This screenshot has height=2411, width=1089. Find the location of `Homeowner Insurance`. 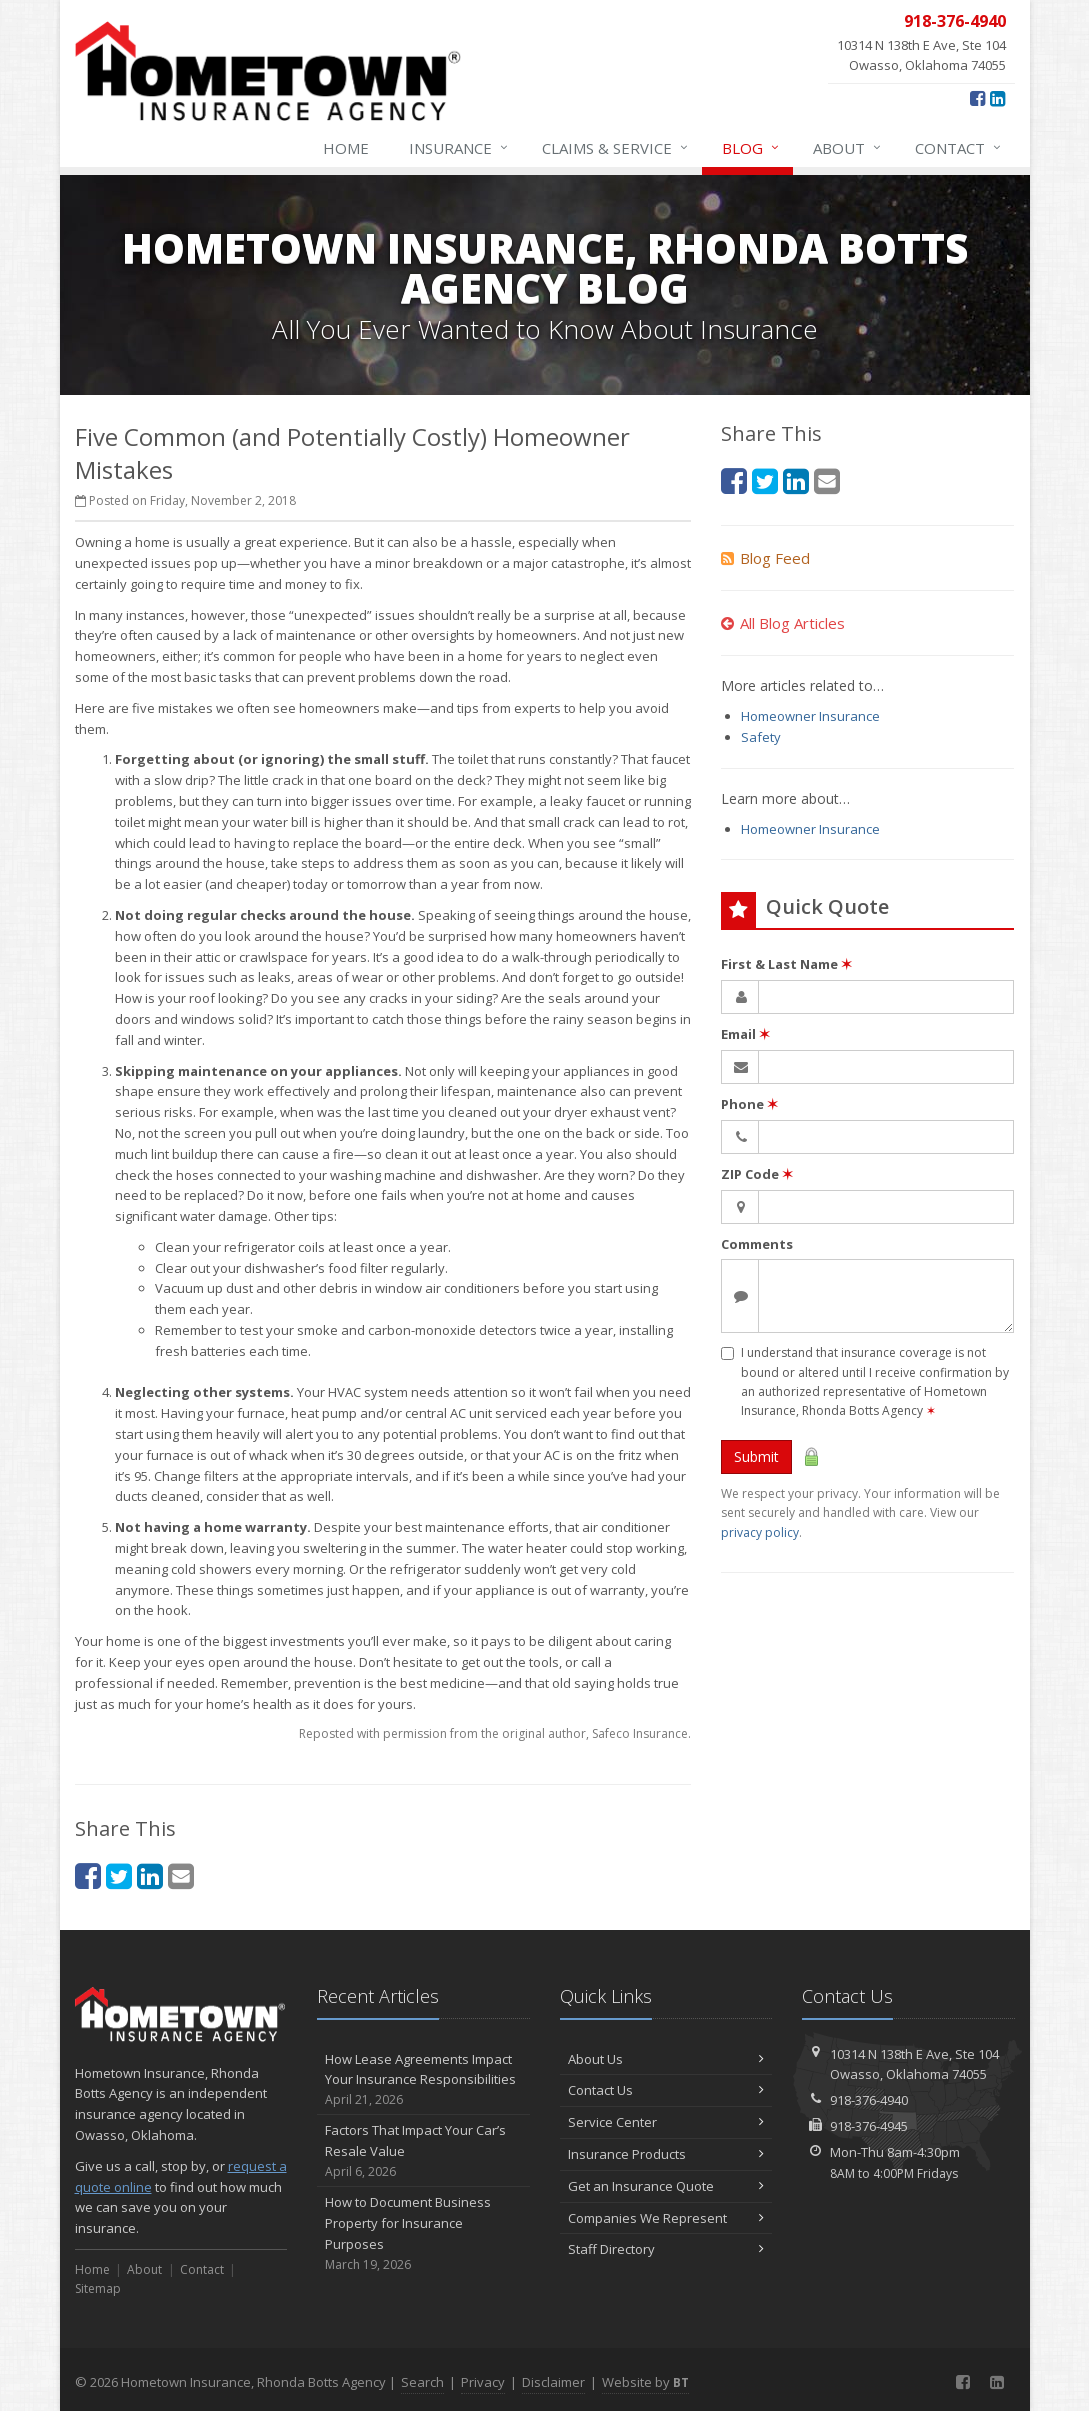

Homeowner Insurance is located at coordinates (810, 716).